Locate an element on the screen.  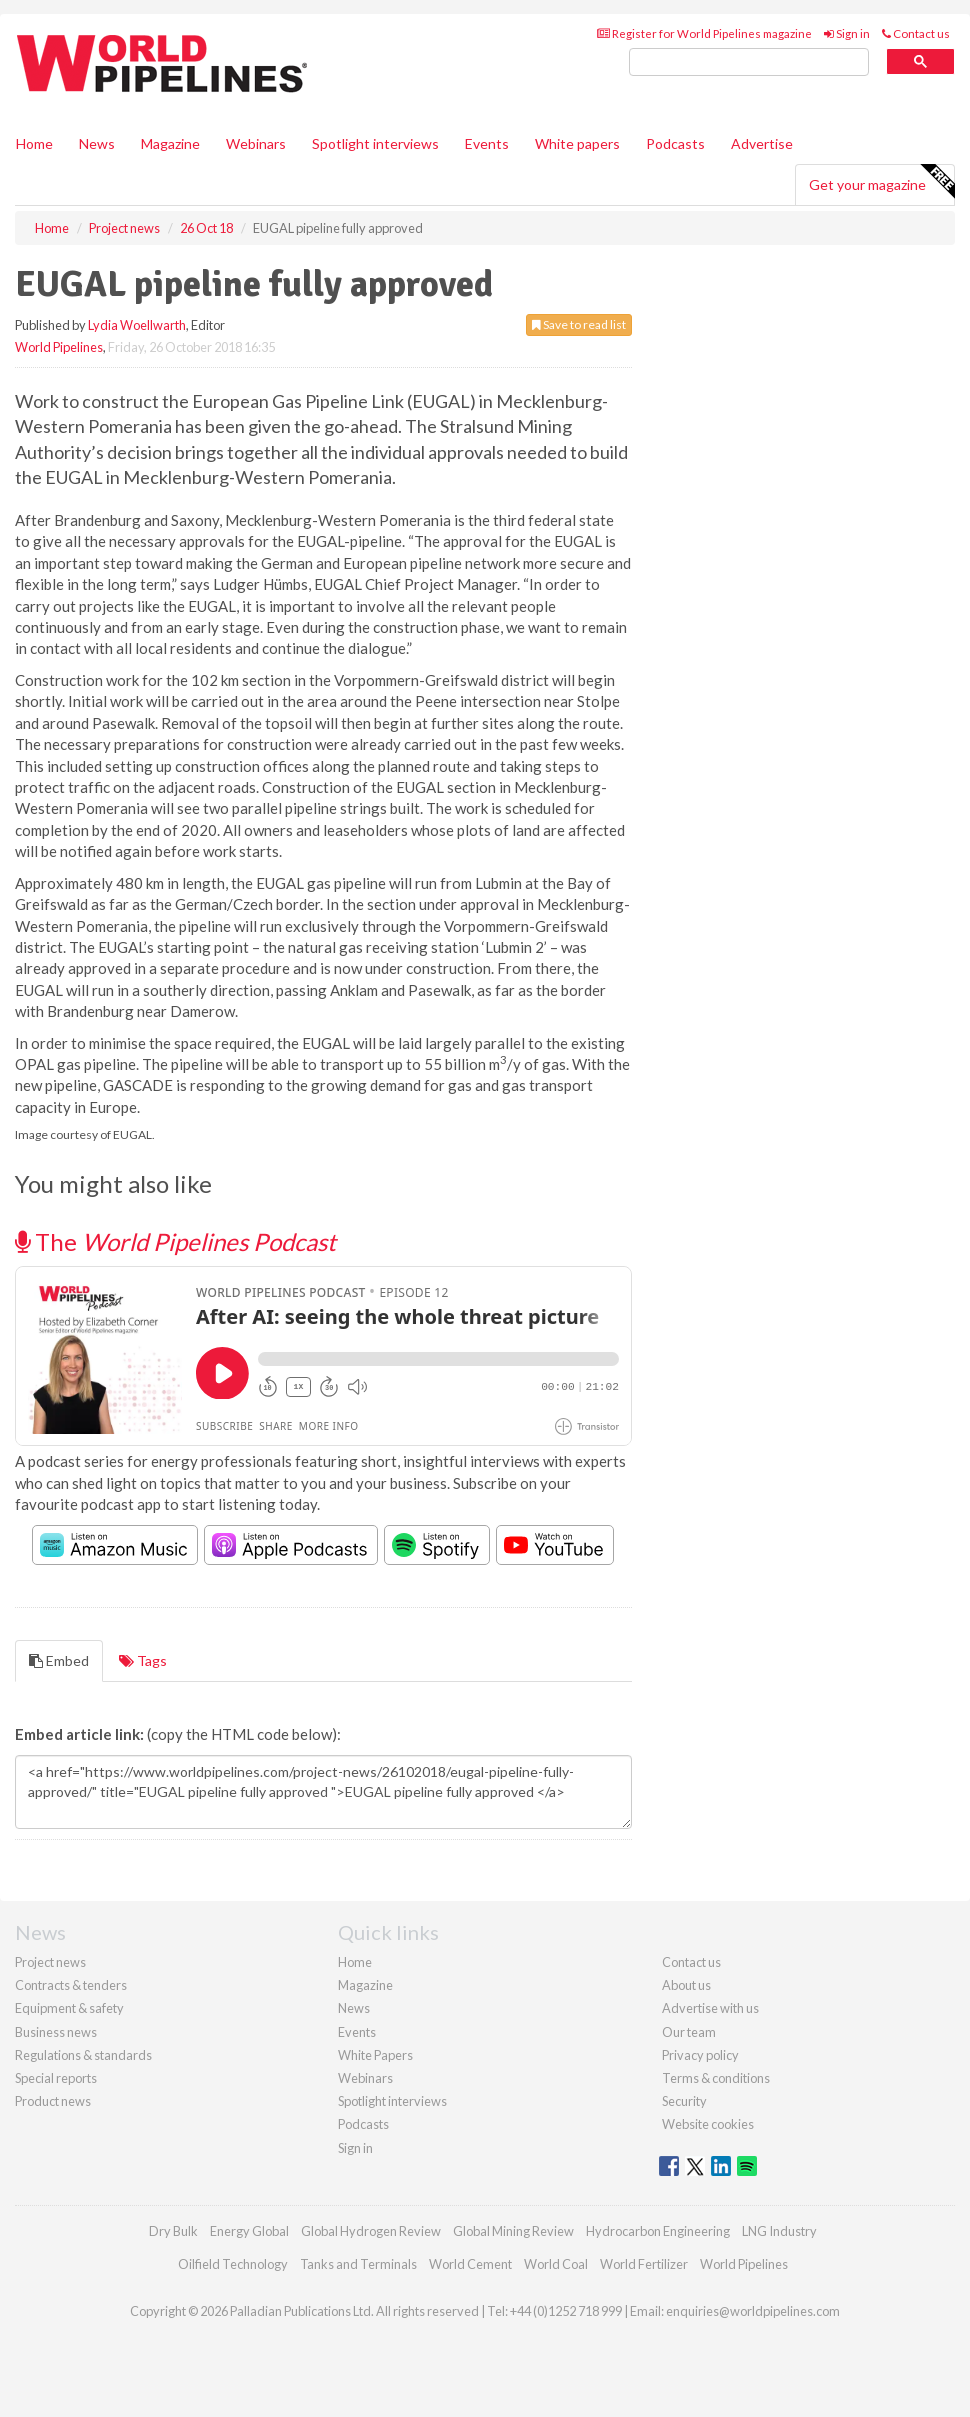
Webinars is located at coordinates (256, 143).